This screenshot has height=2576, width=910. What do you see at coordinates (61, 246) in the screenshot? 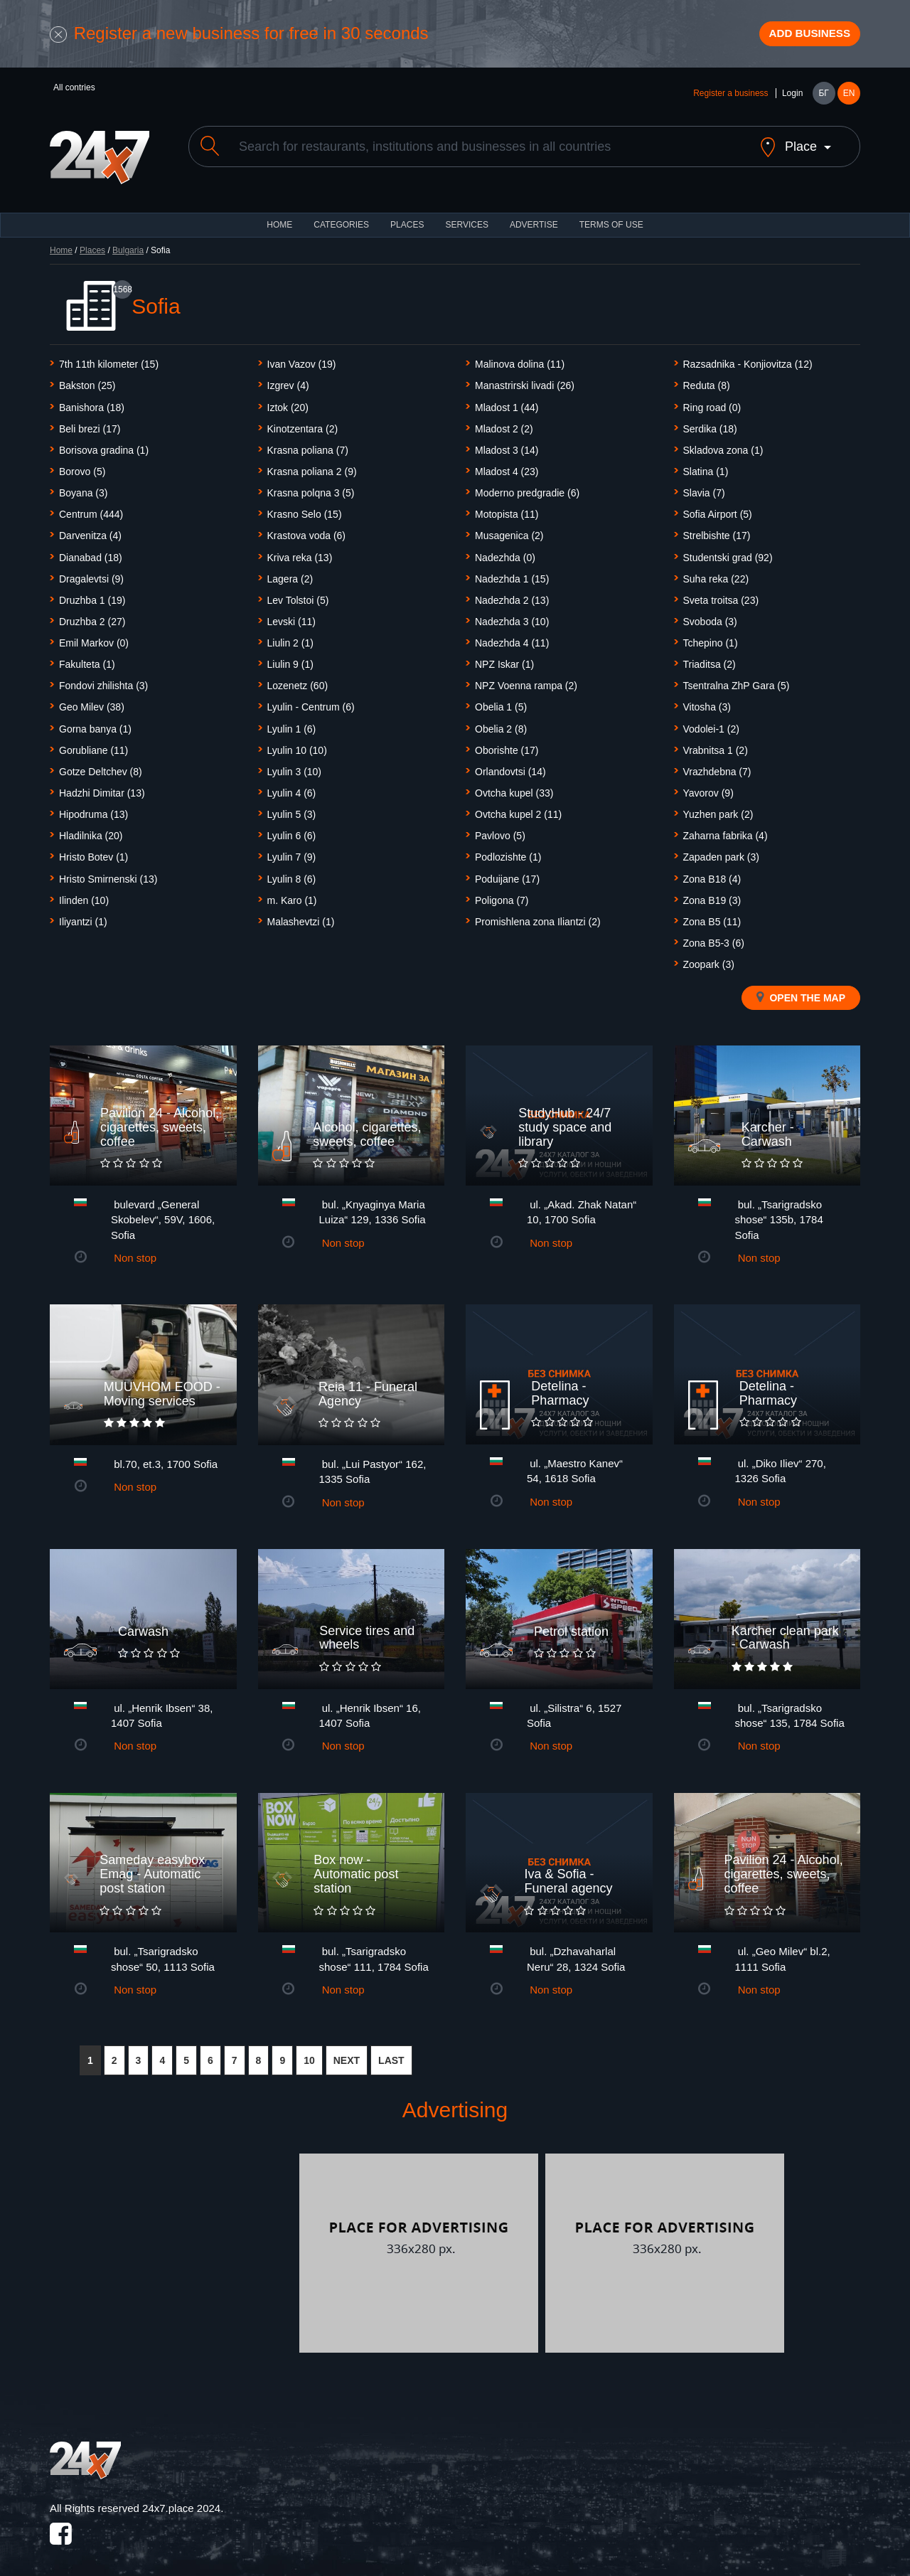
I see `Home` at bounding box center [61, 246].